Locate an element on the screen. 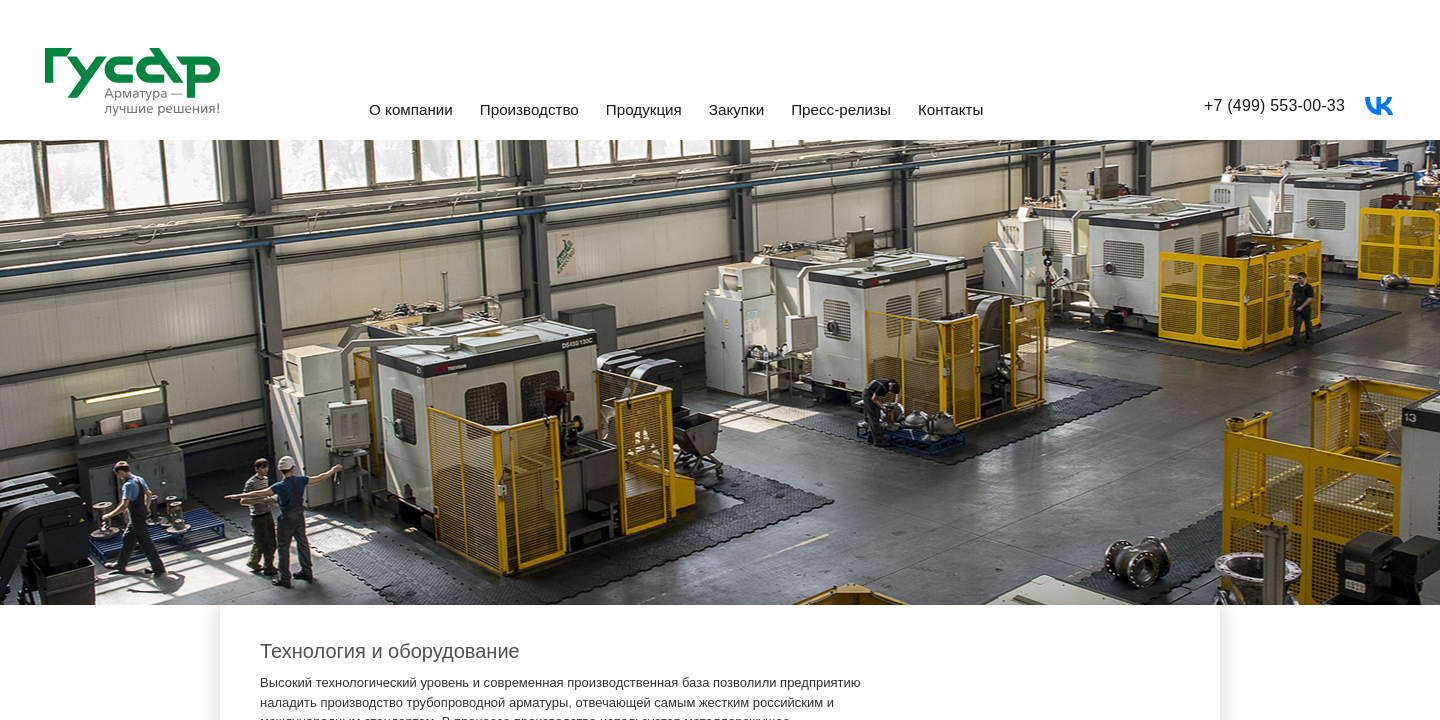 This screenshot has width=1440, height=720. Контакты is located at coordinates (951, 110).